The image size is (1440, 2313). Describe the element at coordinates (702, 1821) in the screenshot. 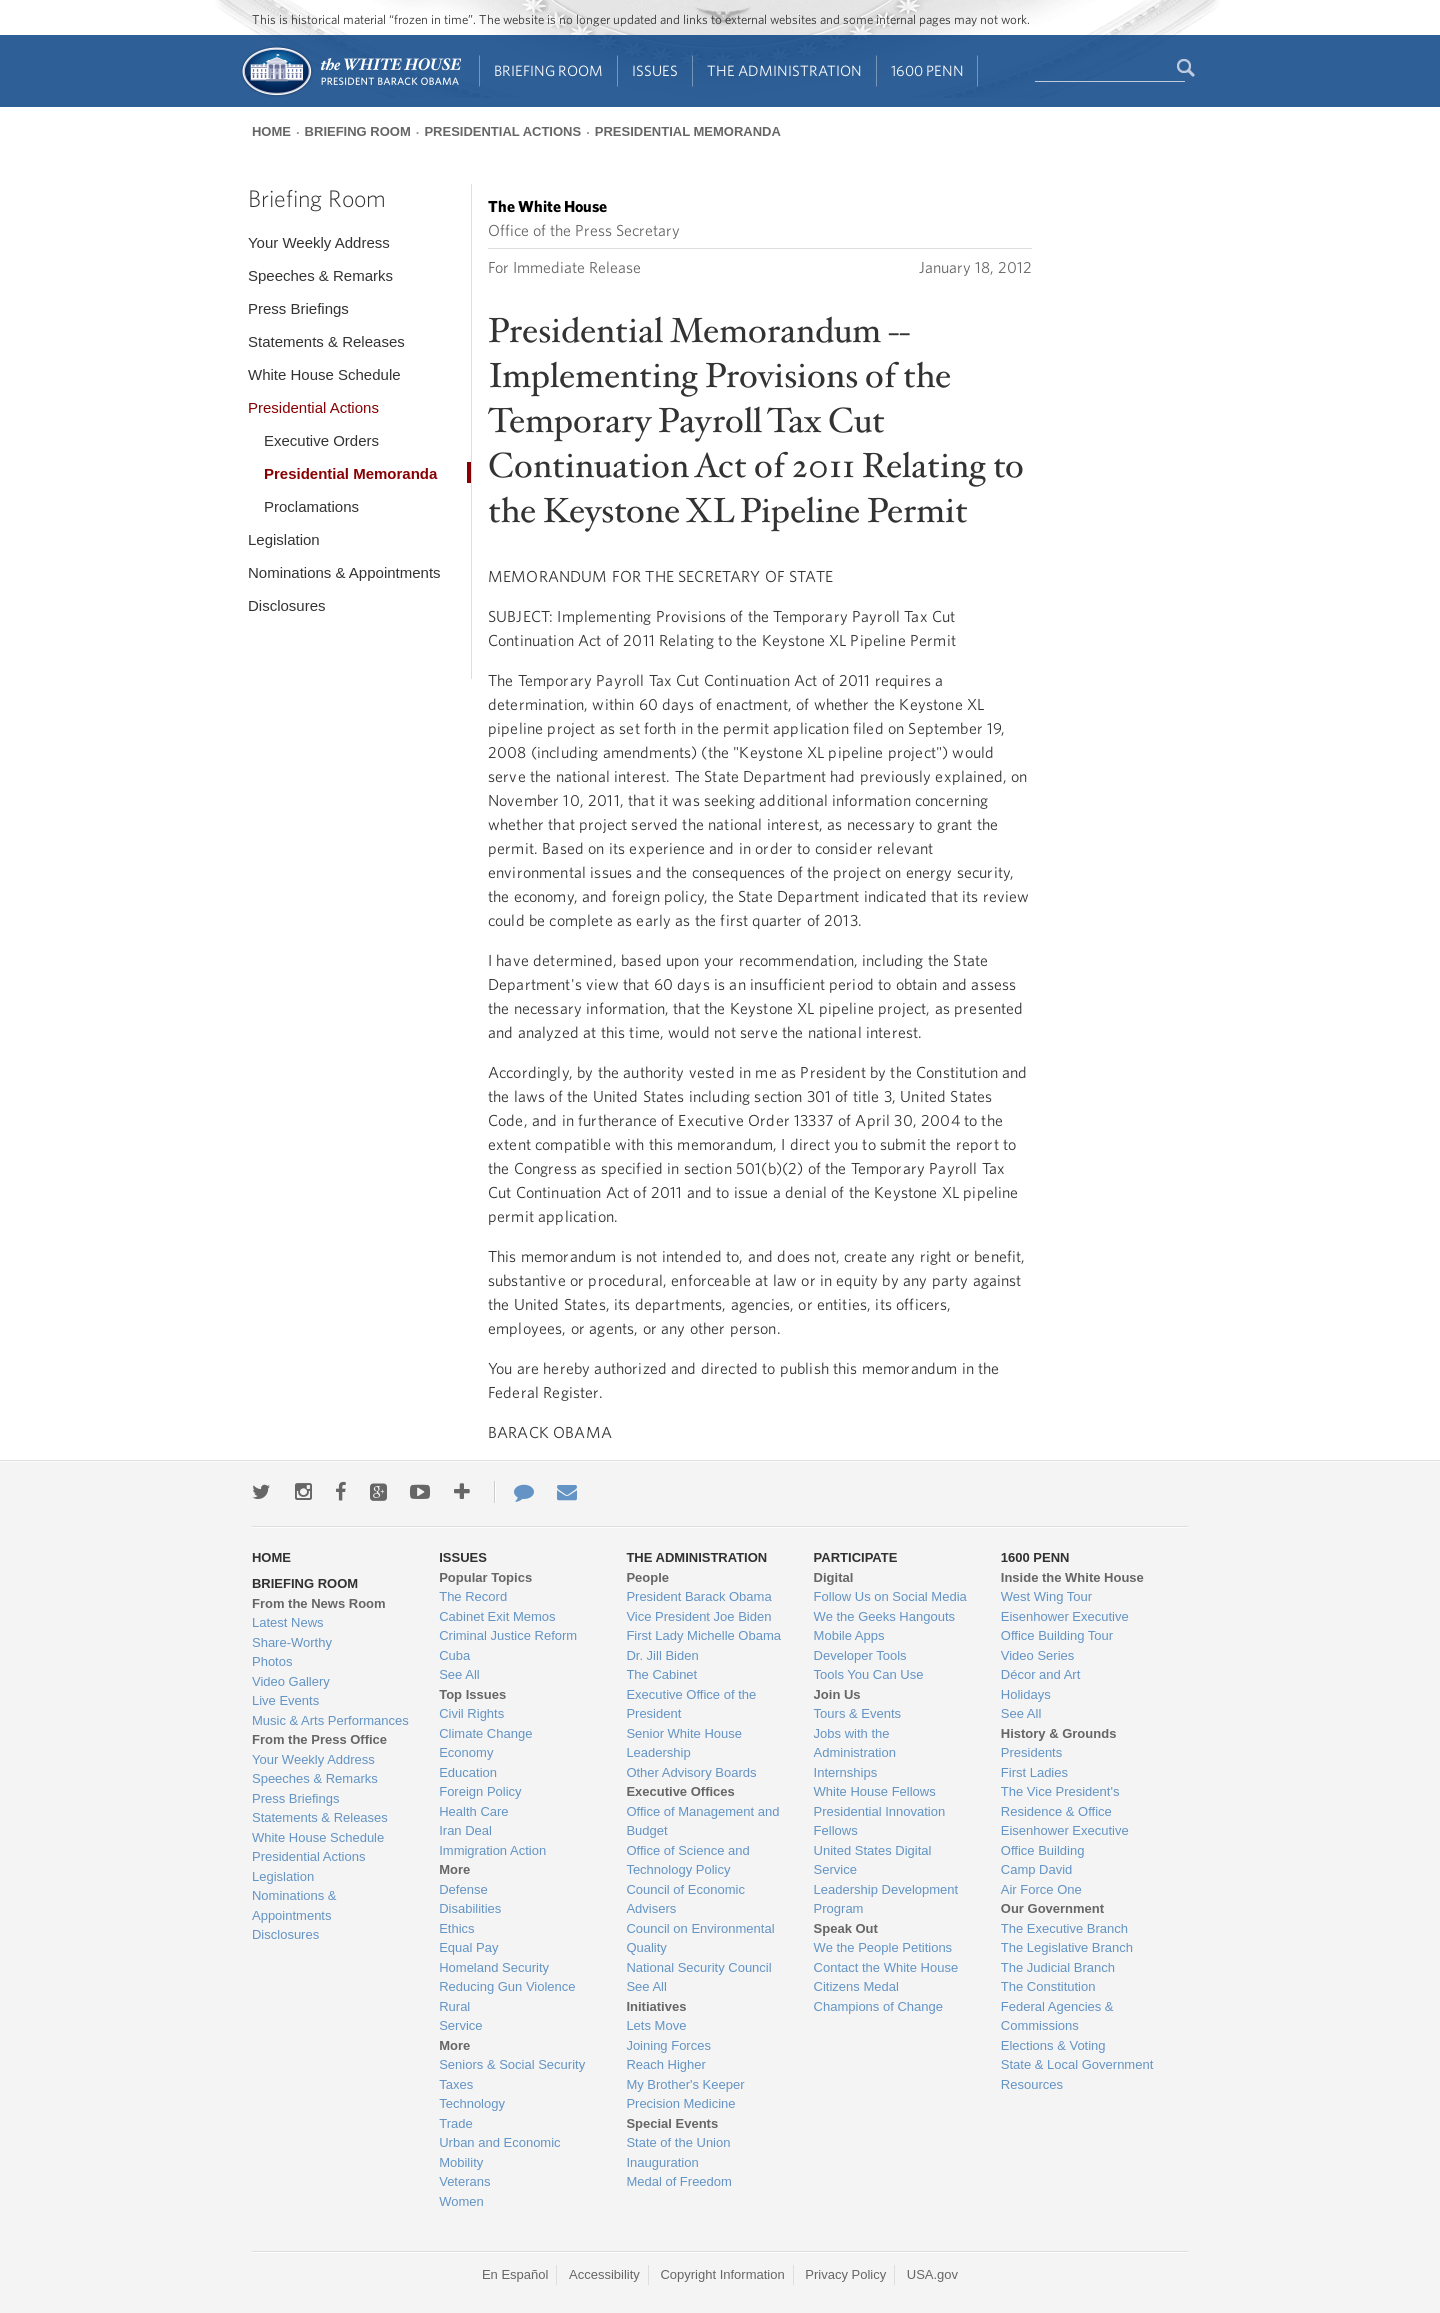

I see `Office of Management and Budget` at that location.